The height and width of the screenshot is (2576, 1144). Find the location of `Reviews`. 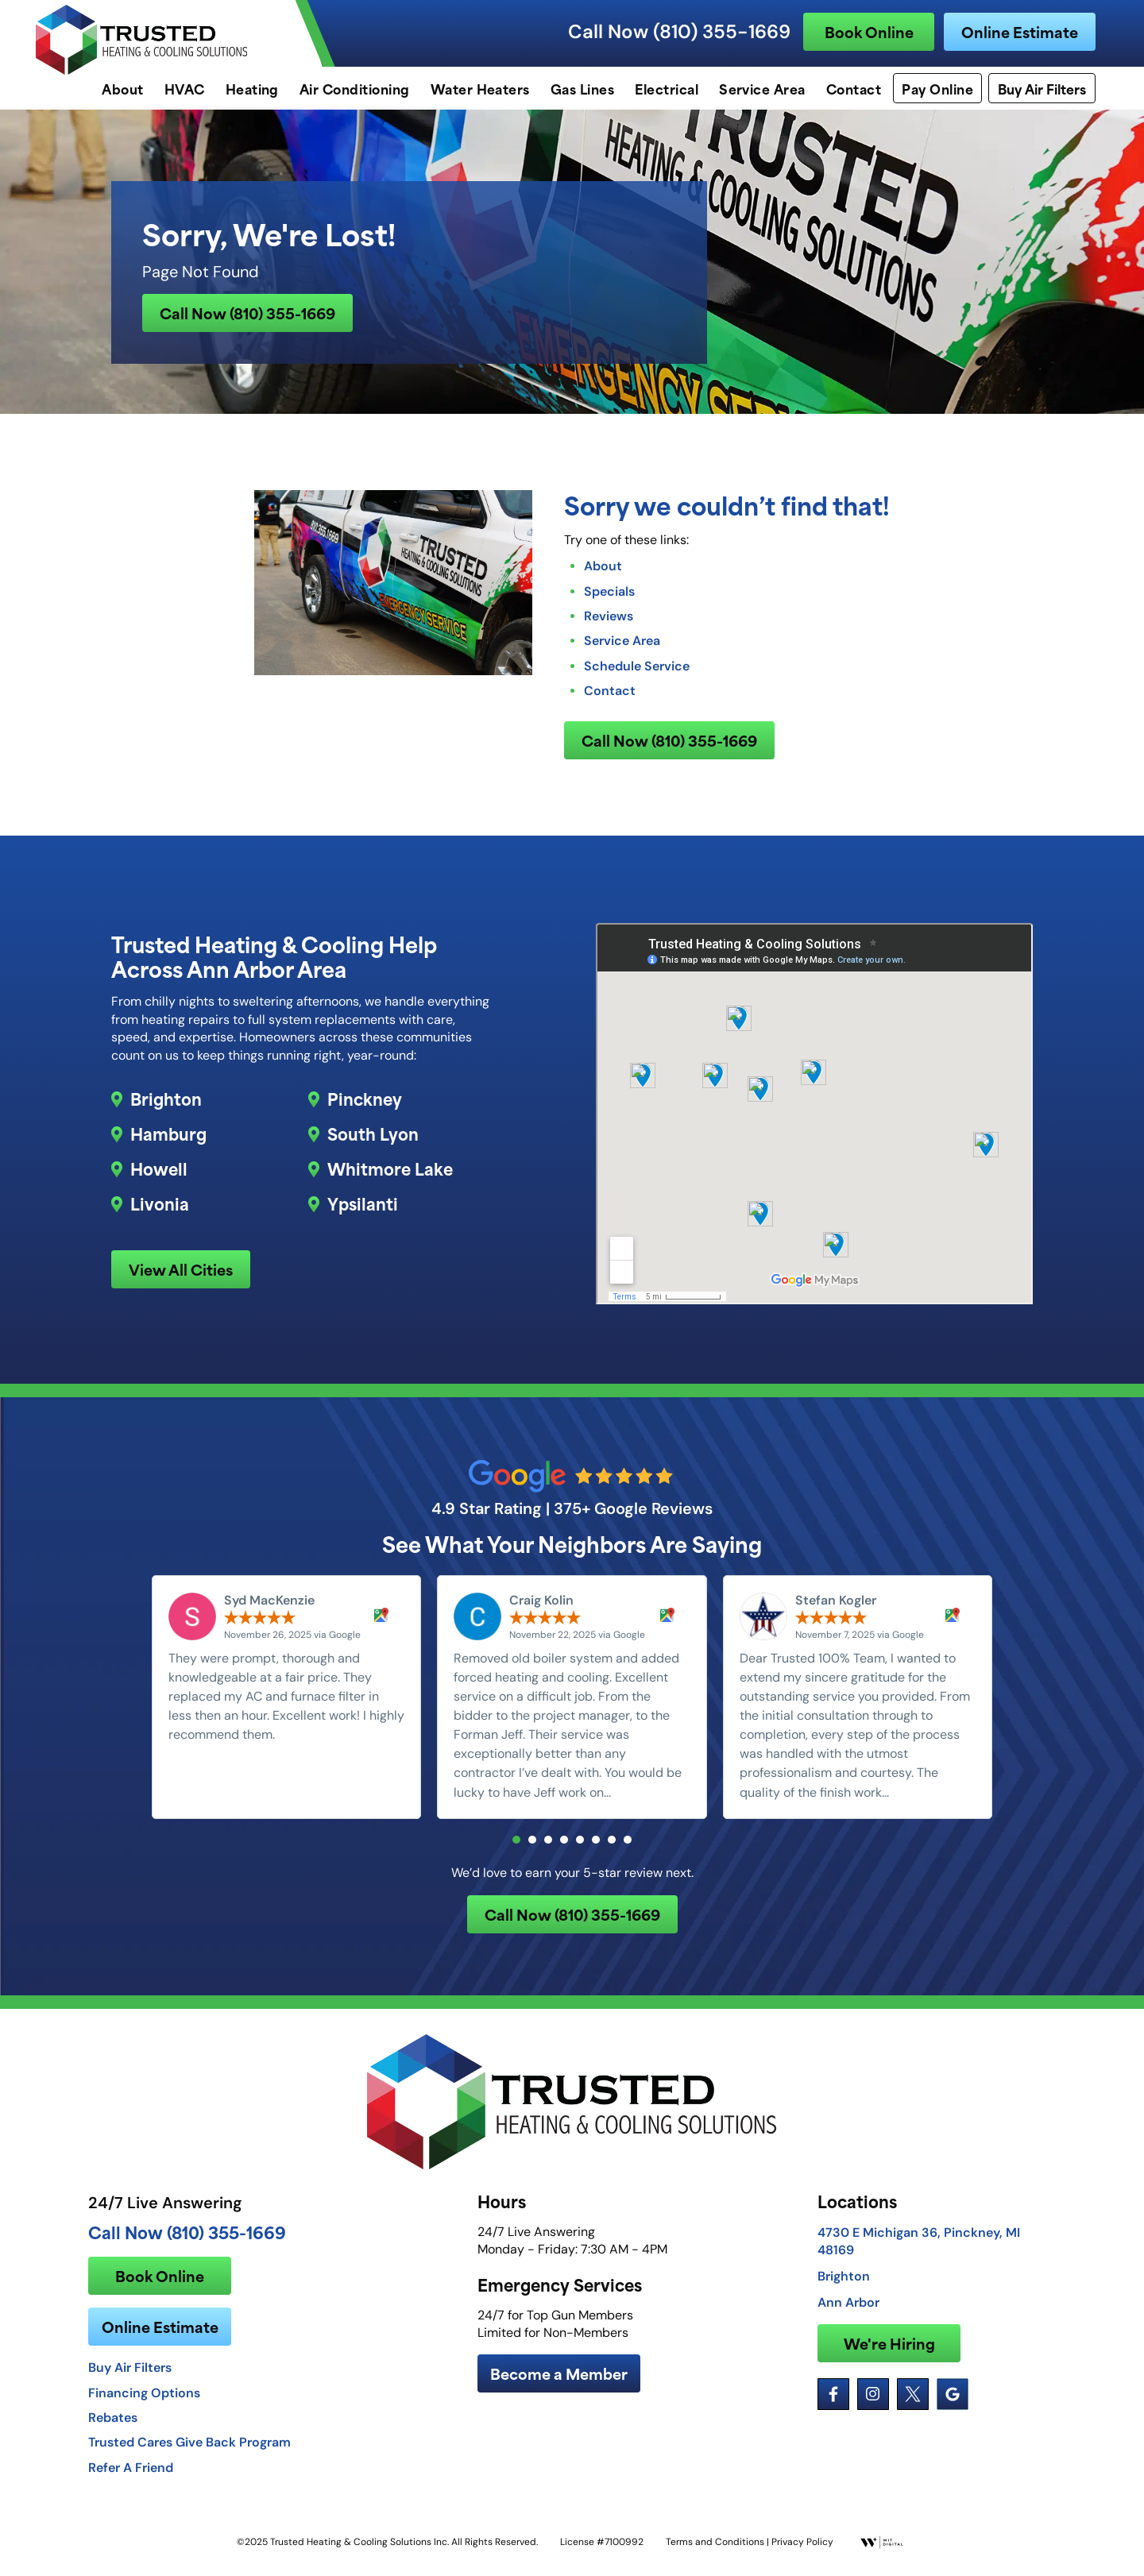

Reviews is located at coordinates (608, 620).